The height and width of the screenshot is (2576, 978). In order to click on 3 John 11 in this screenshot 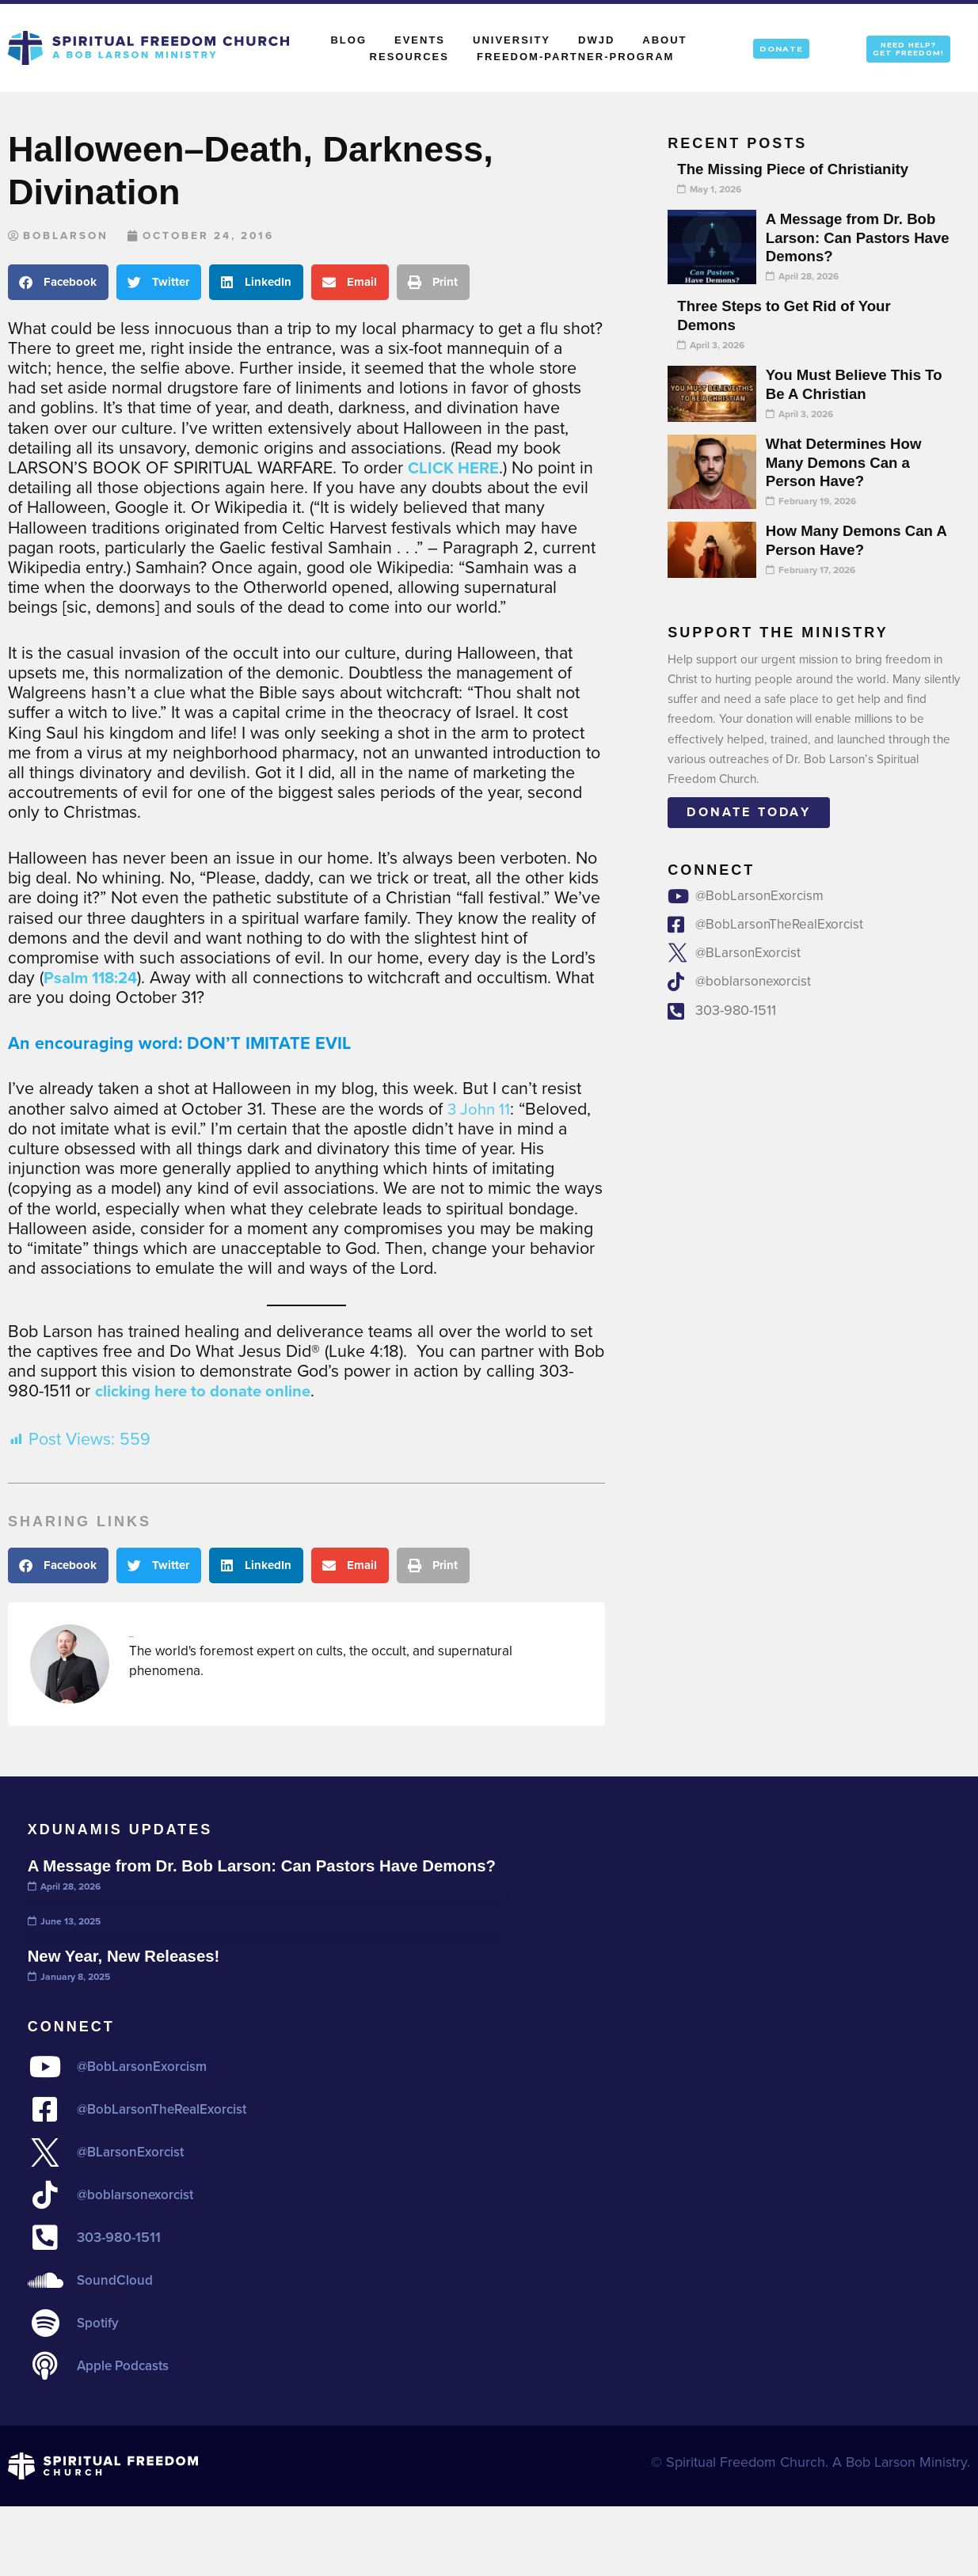, I will do `click(480, 1110)`.